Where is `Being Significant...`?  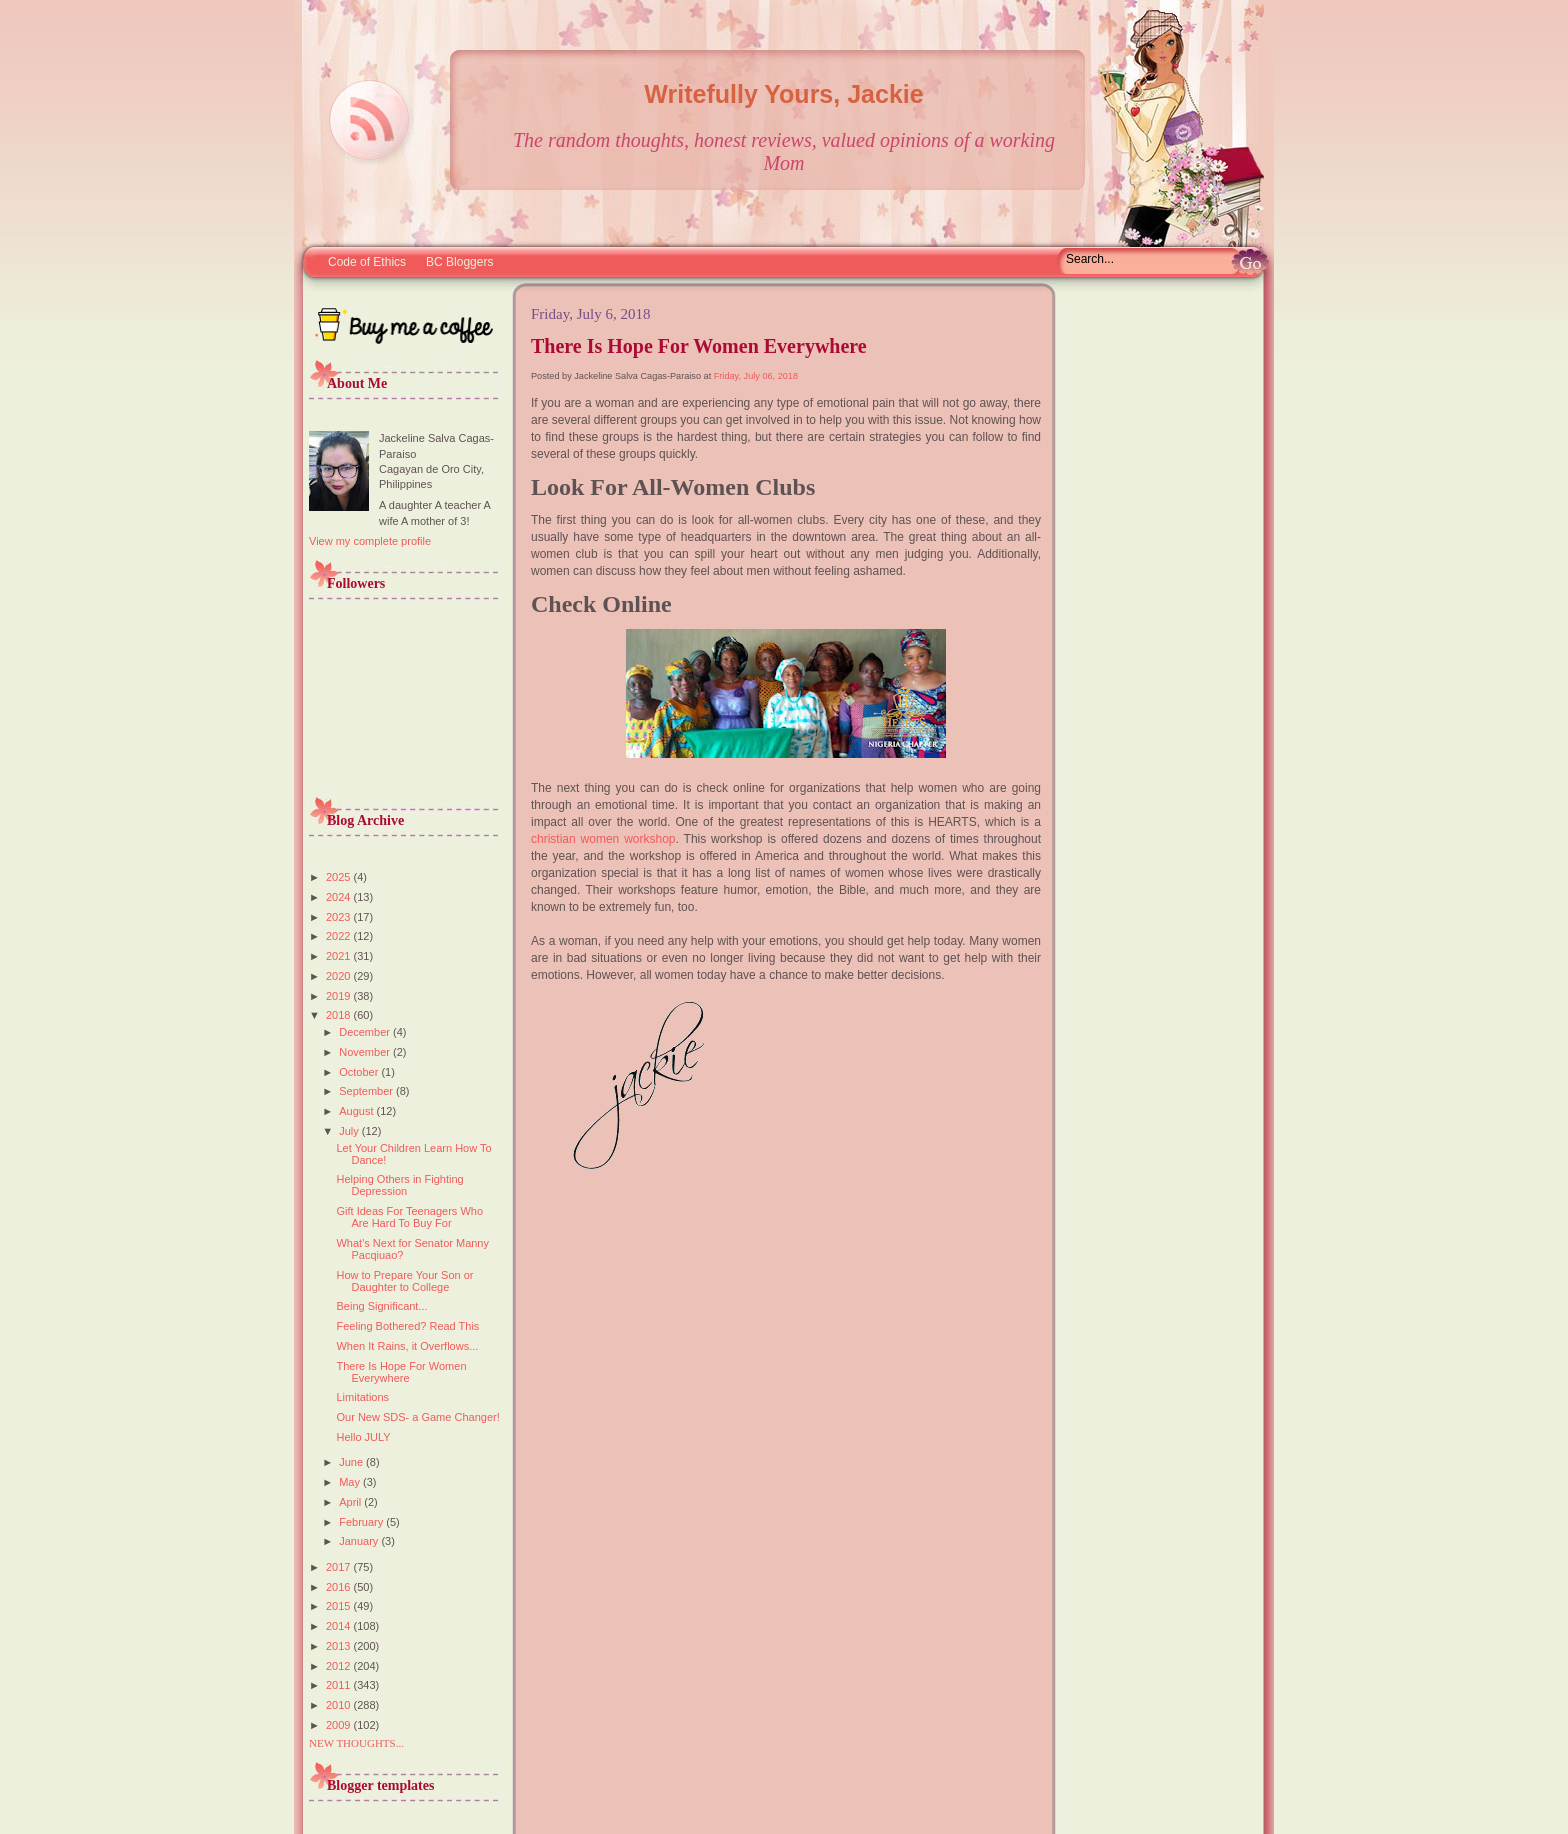
Being Significant... is located at coordinates (381, 1306).